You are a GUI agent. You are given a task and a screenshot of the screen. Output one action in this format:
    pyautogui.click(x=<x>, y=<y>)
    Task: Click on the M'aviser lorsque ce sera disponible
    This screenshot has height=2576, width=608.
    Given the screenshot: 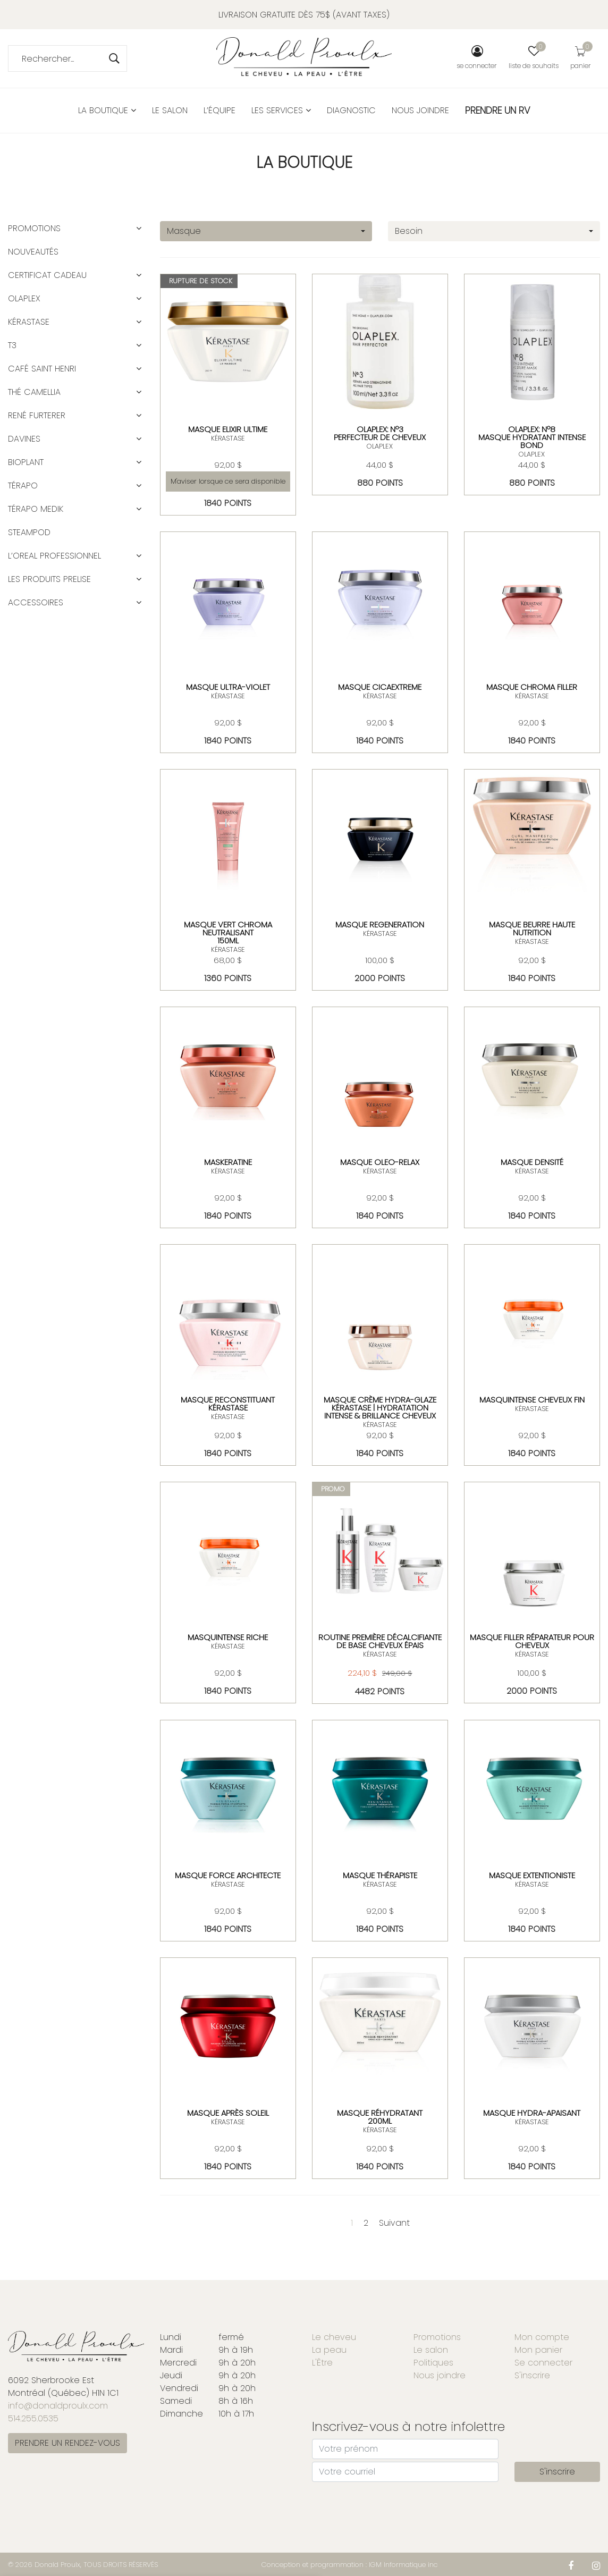 What is the action you would take?
    pyautogui.click(x=228, y=481)
    